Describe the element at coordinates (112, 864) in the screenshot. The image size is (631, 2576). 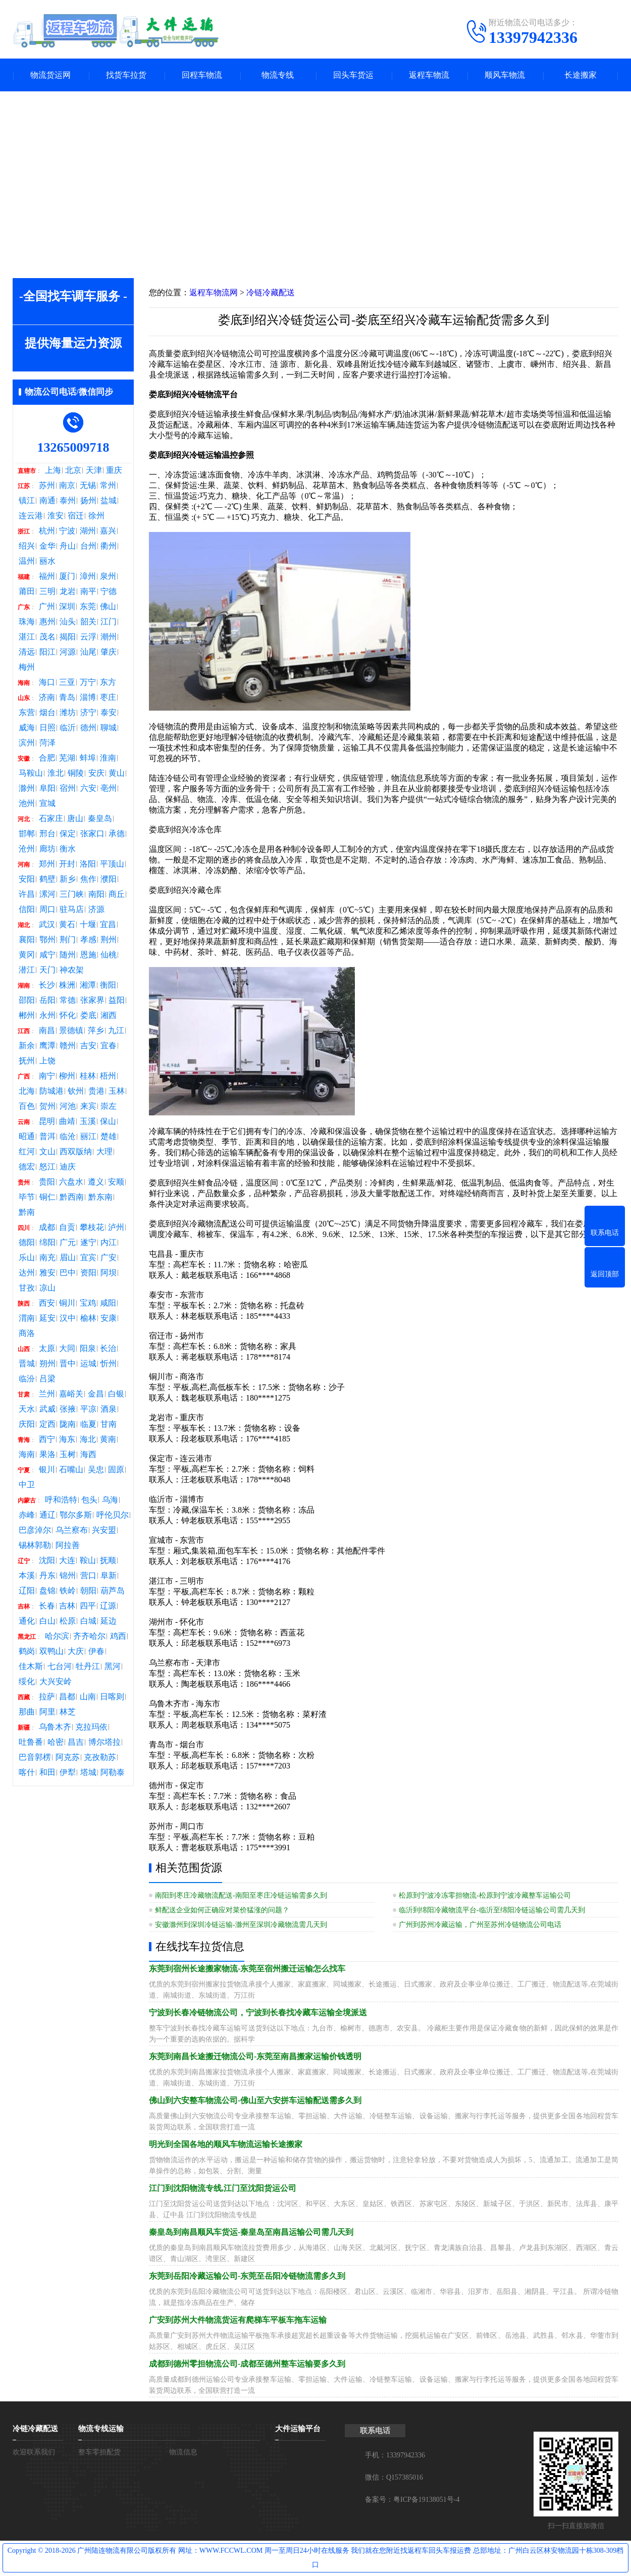
I see `平顶山` at that location.